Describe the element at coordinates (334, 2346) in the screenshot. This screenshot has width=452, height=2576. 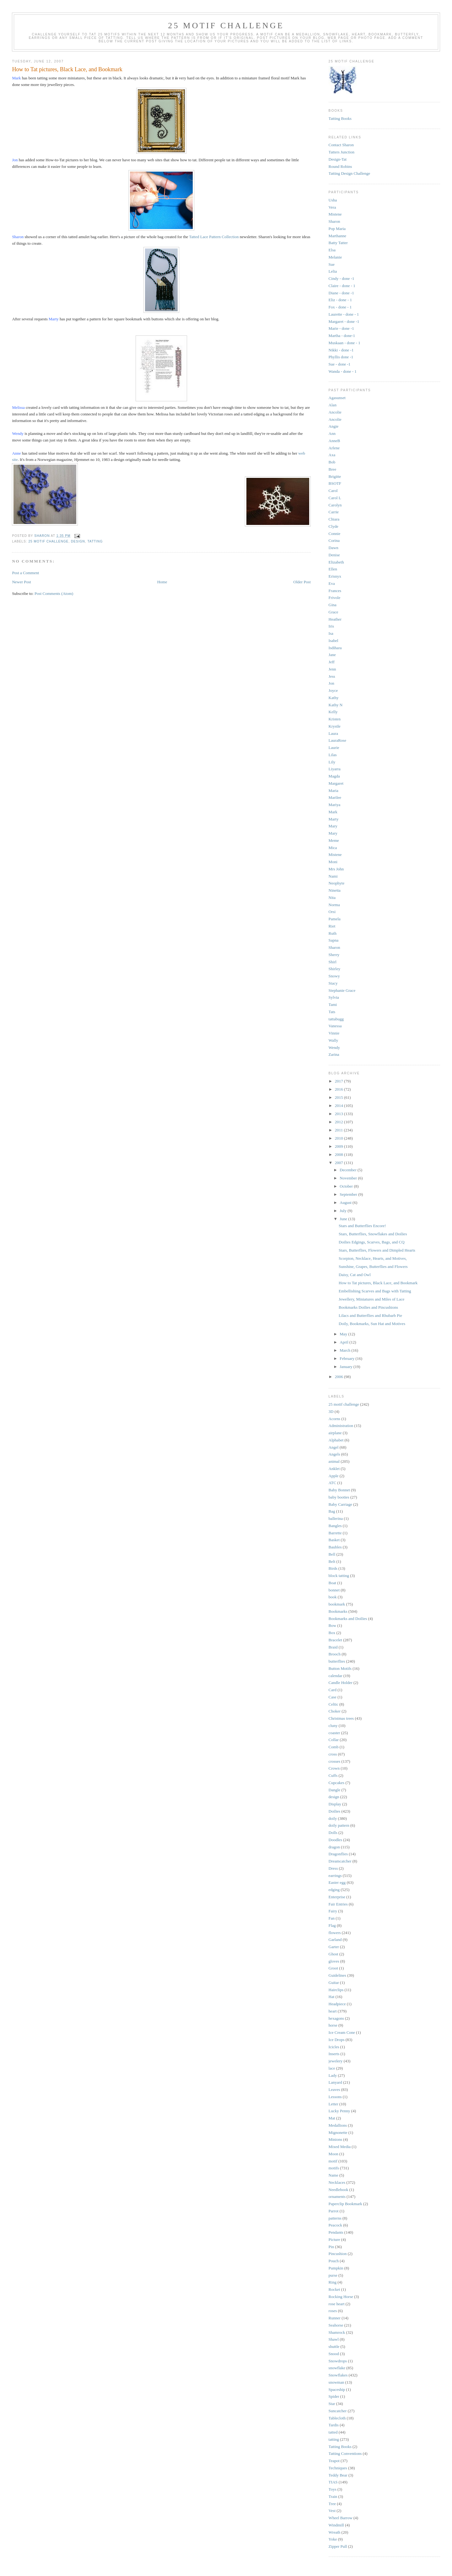
I see `shuttle` at that location.